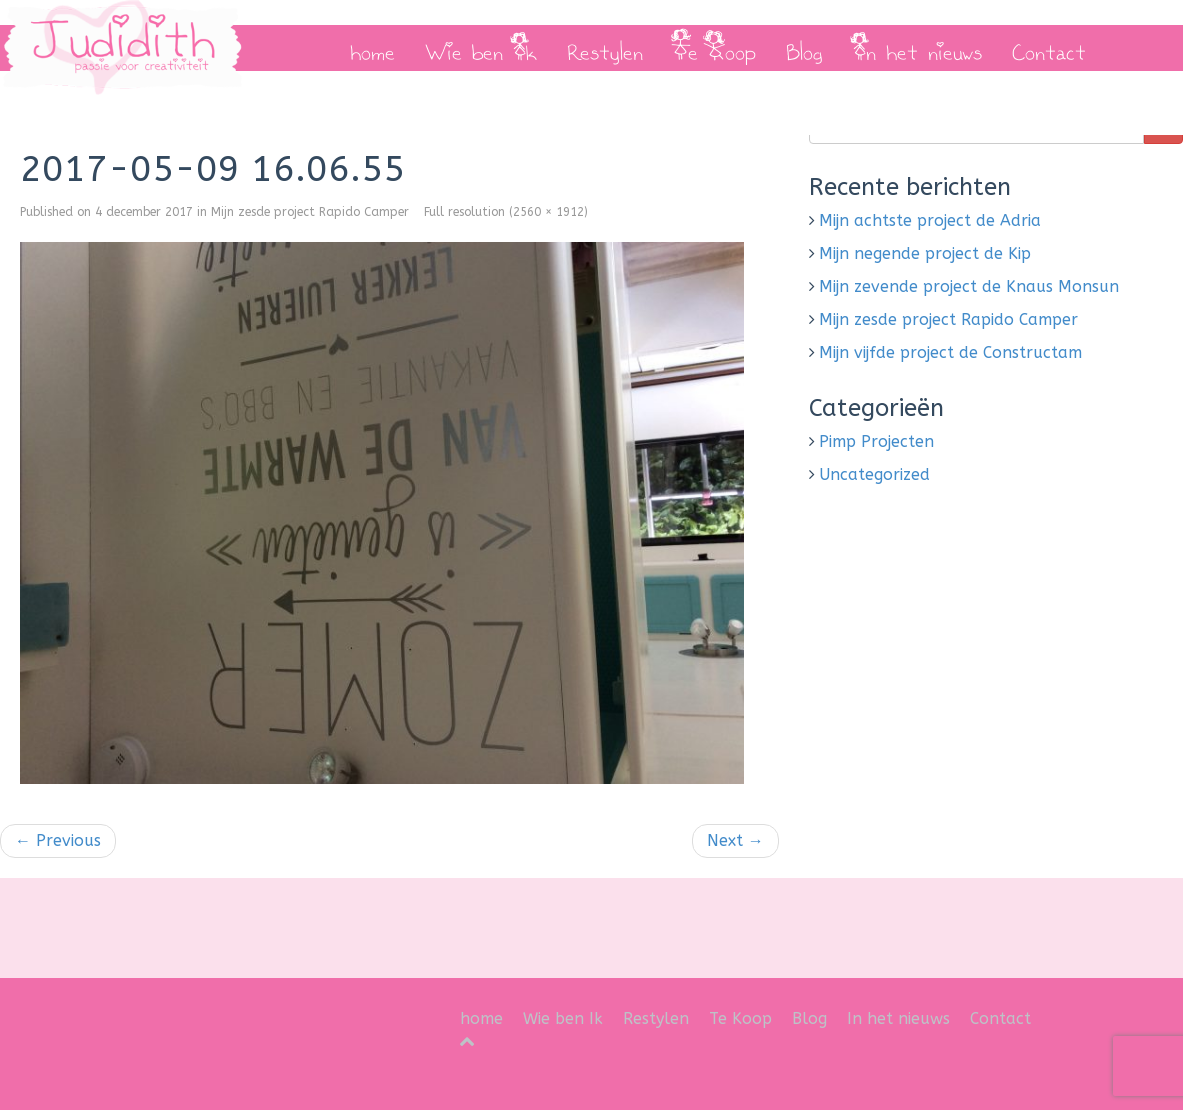 This screenshot has width=1183, height=1110. What do you see at coordinates (58, 840) in the screenshot?
I see `Previous` at bounding box center [58, 840].